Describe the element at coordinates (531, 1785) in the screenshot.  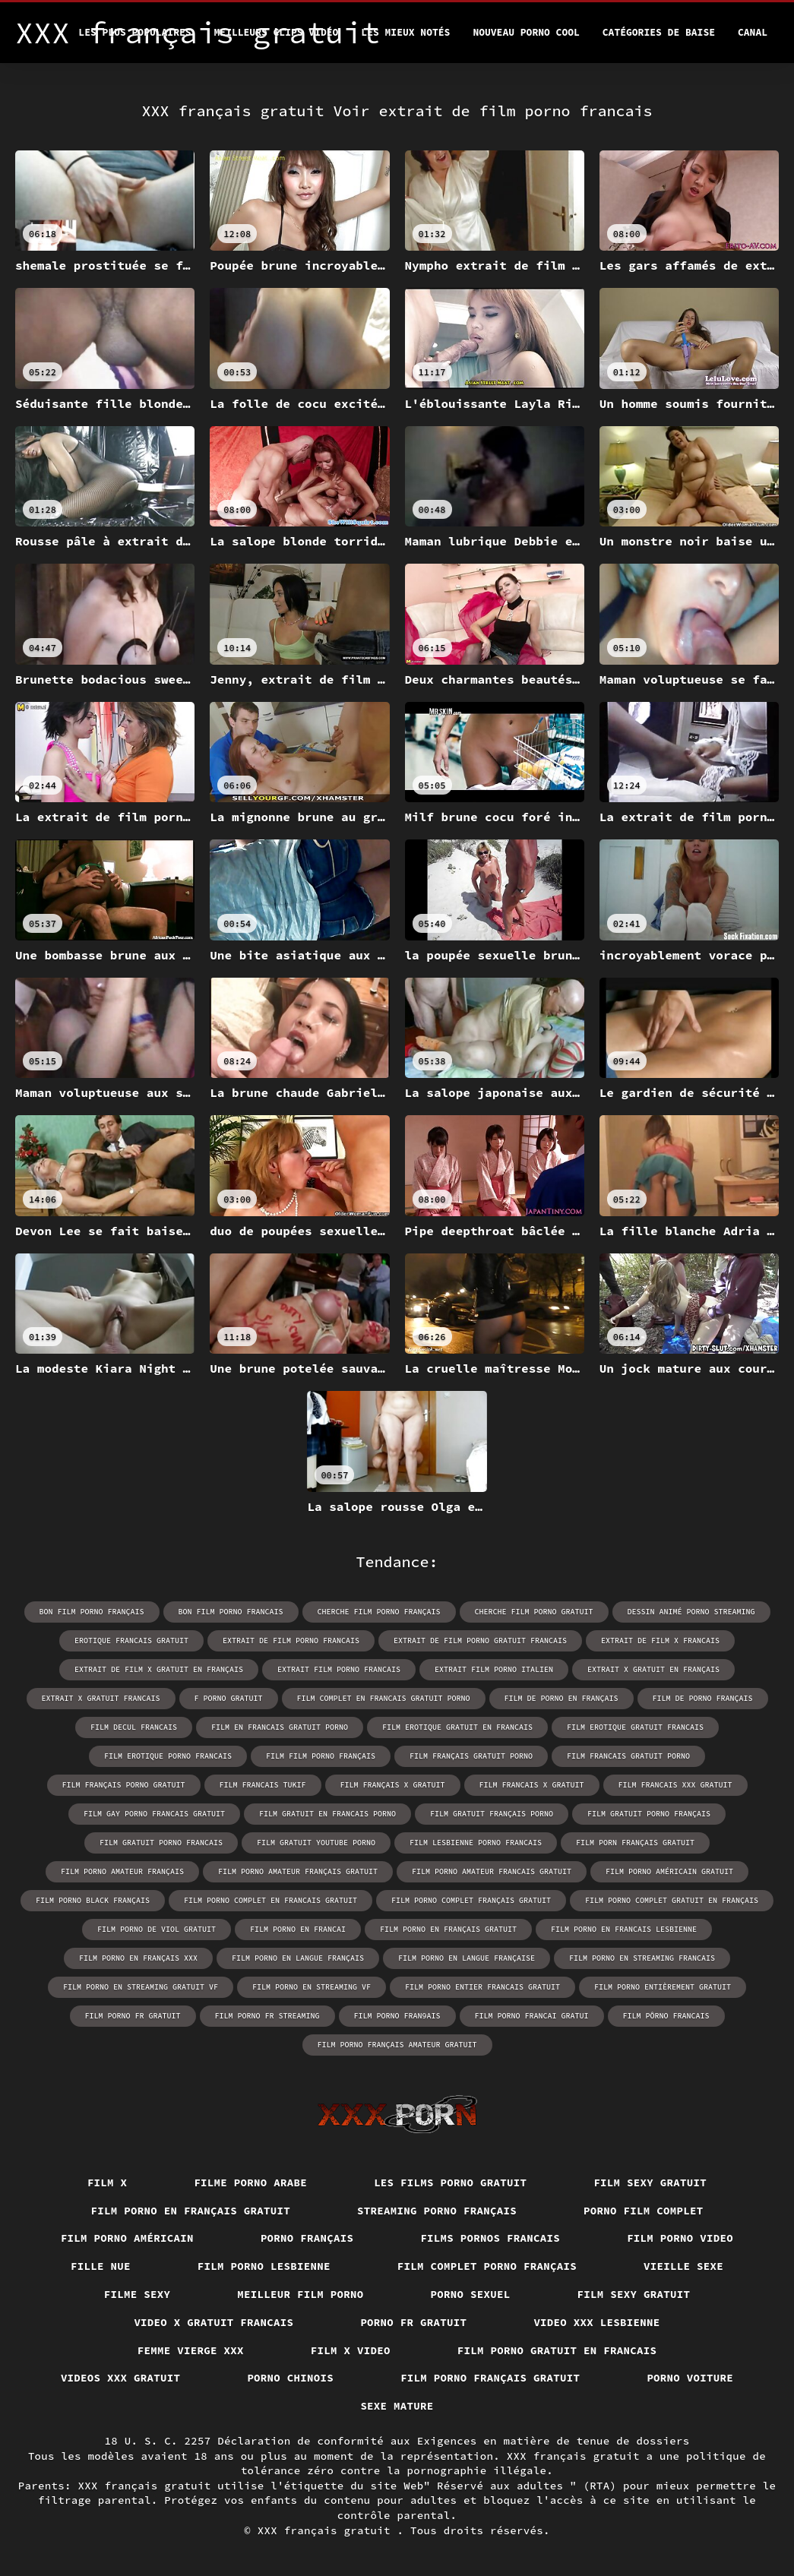
I see `film francais x gratuit` at that location.